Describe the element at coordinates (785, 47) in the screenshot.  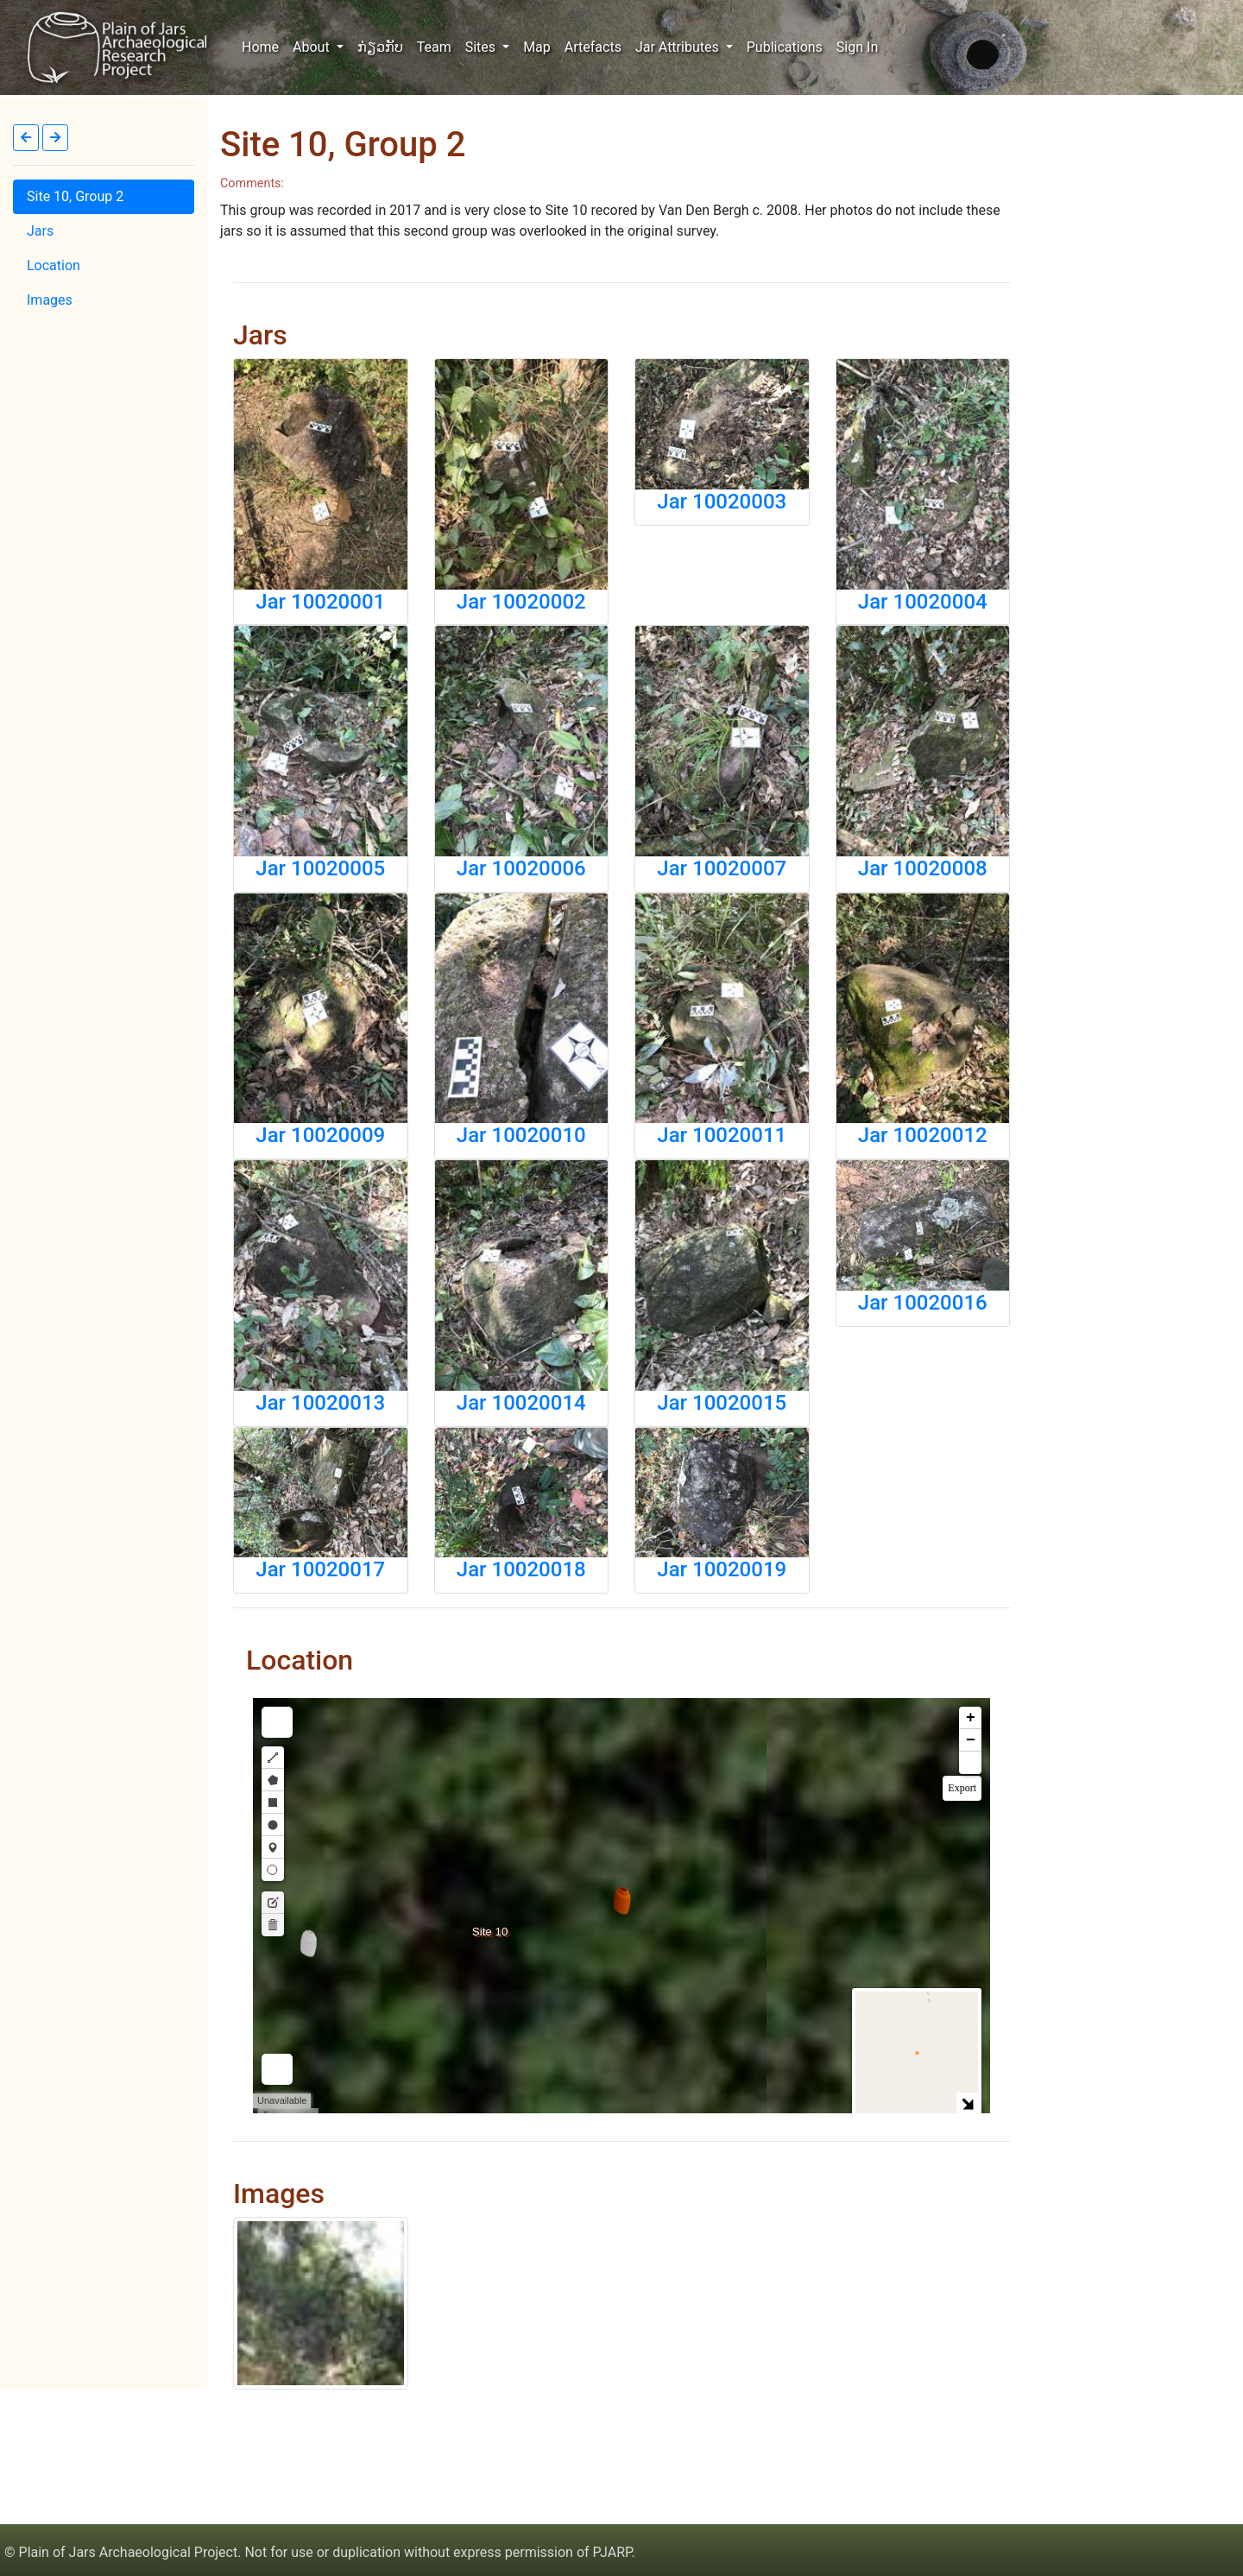
I see `Publications` at that location.